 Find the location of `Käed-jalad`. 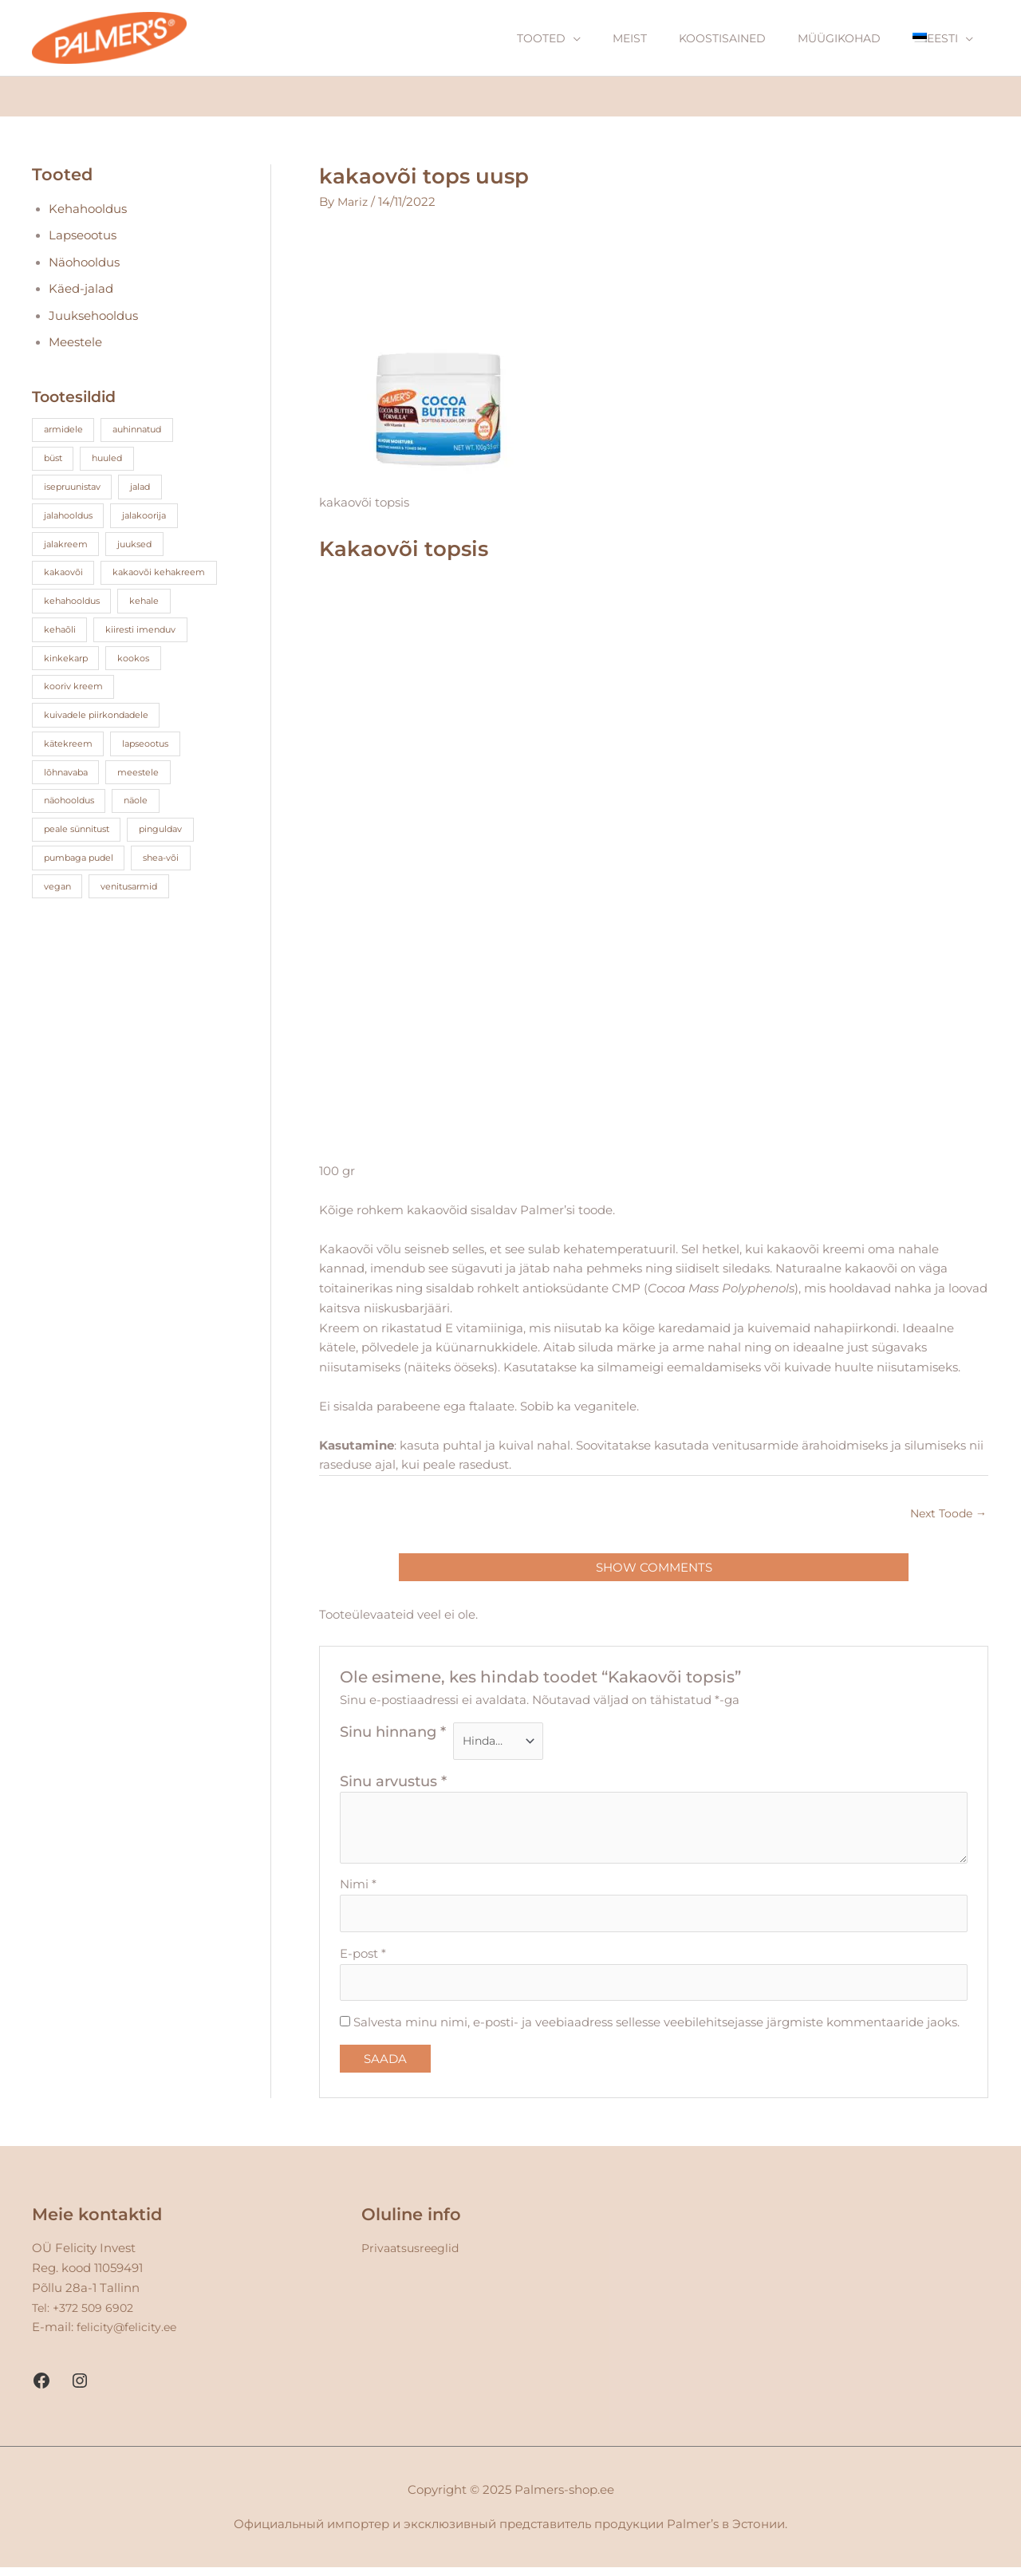

Käed-jalad is located at coordinates (82, 290).